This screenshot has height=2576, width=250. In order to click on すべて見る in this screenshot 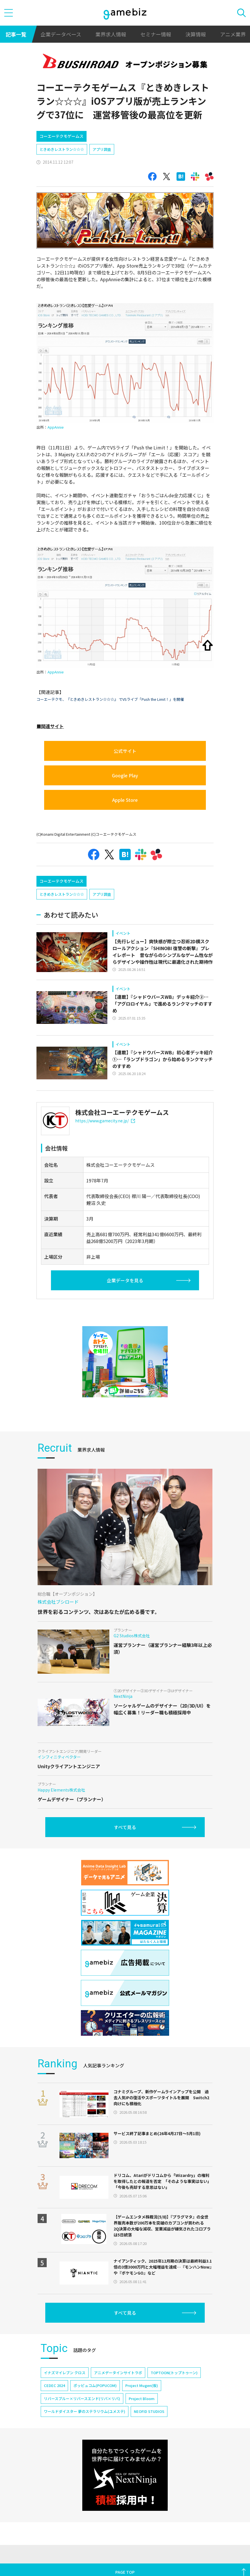, I will do `click(125, 1827)`.